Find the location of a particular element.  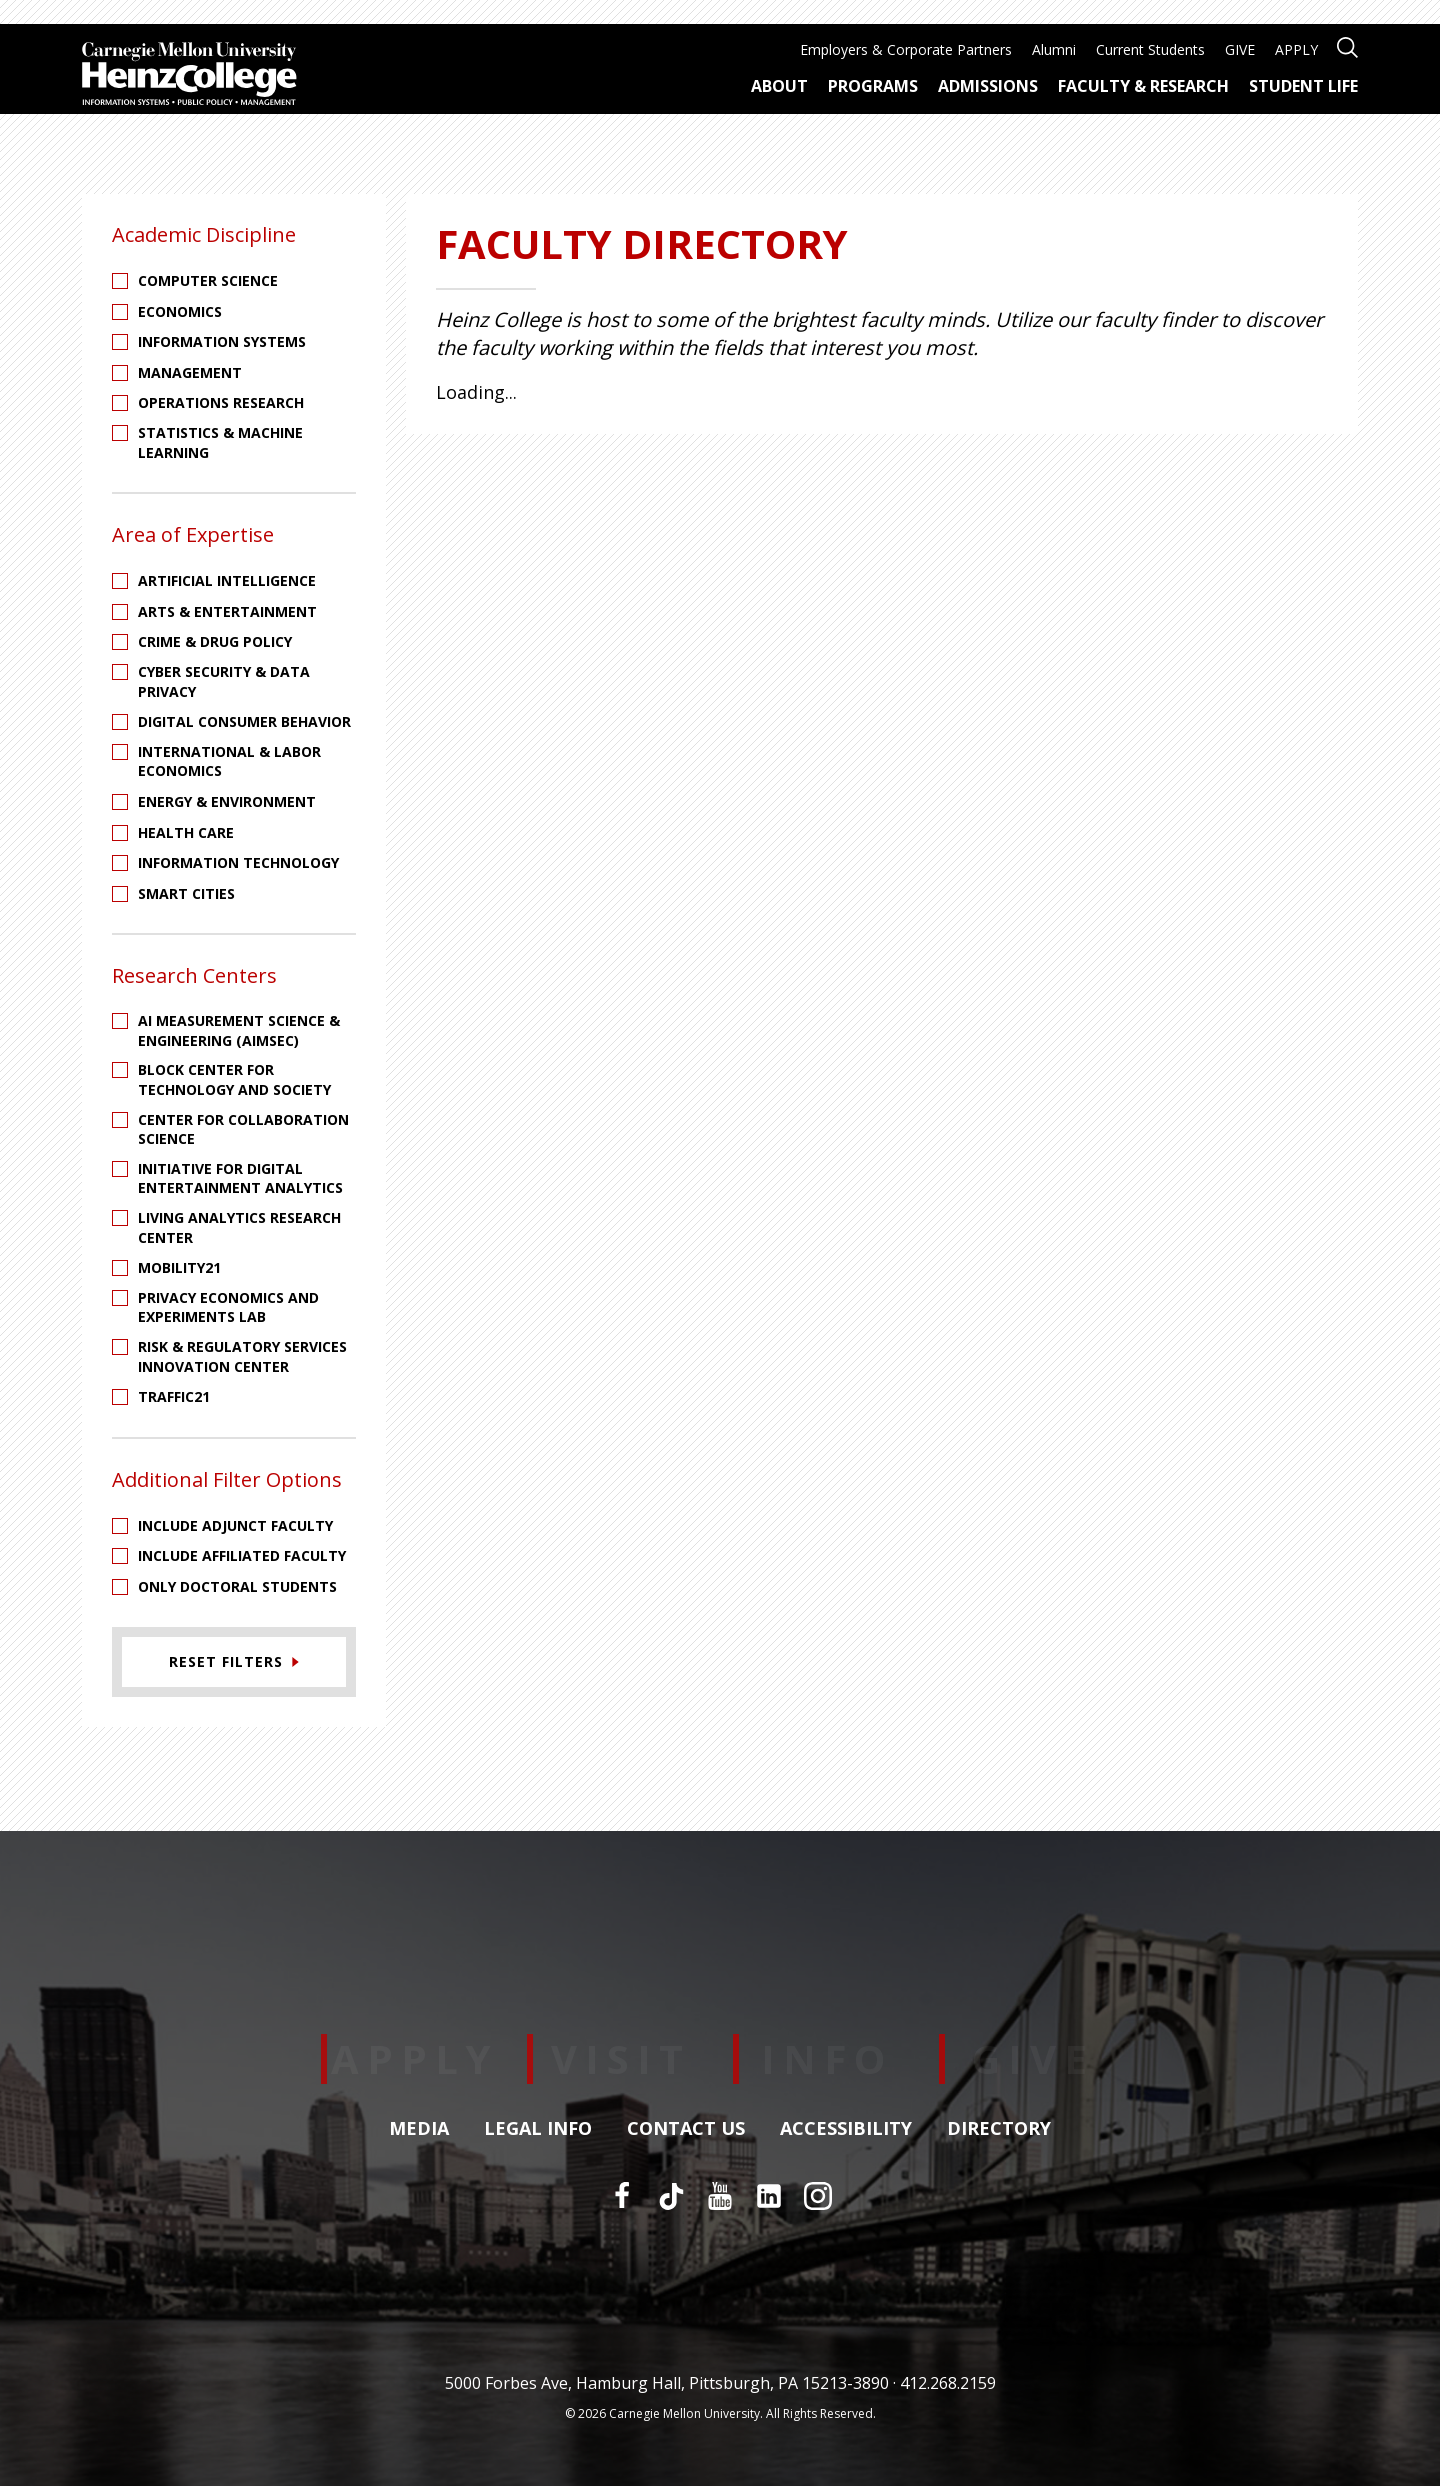

Block Center for Technology and Society is located at coordinates (234, 1079).